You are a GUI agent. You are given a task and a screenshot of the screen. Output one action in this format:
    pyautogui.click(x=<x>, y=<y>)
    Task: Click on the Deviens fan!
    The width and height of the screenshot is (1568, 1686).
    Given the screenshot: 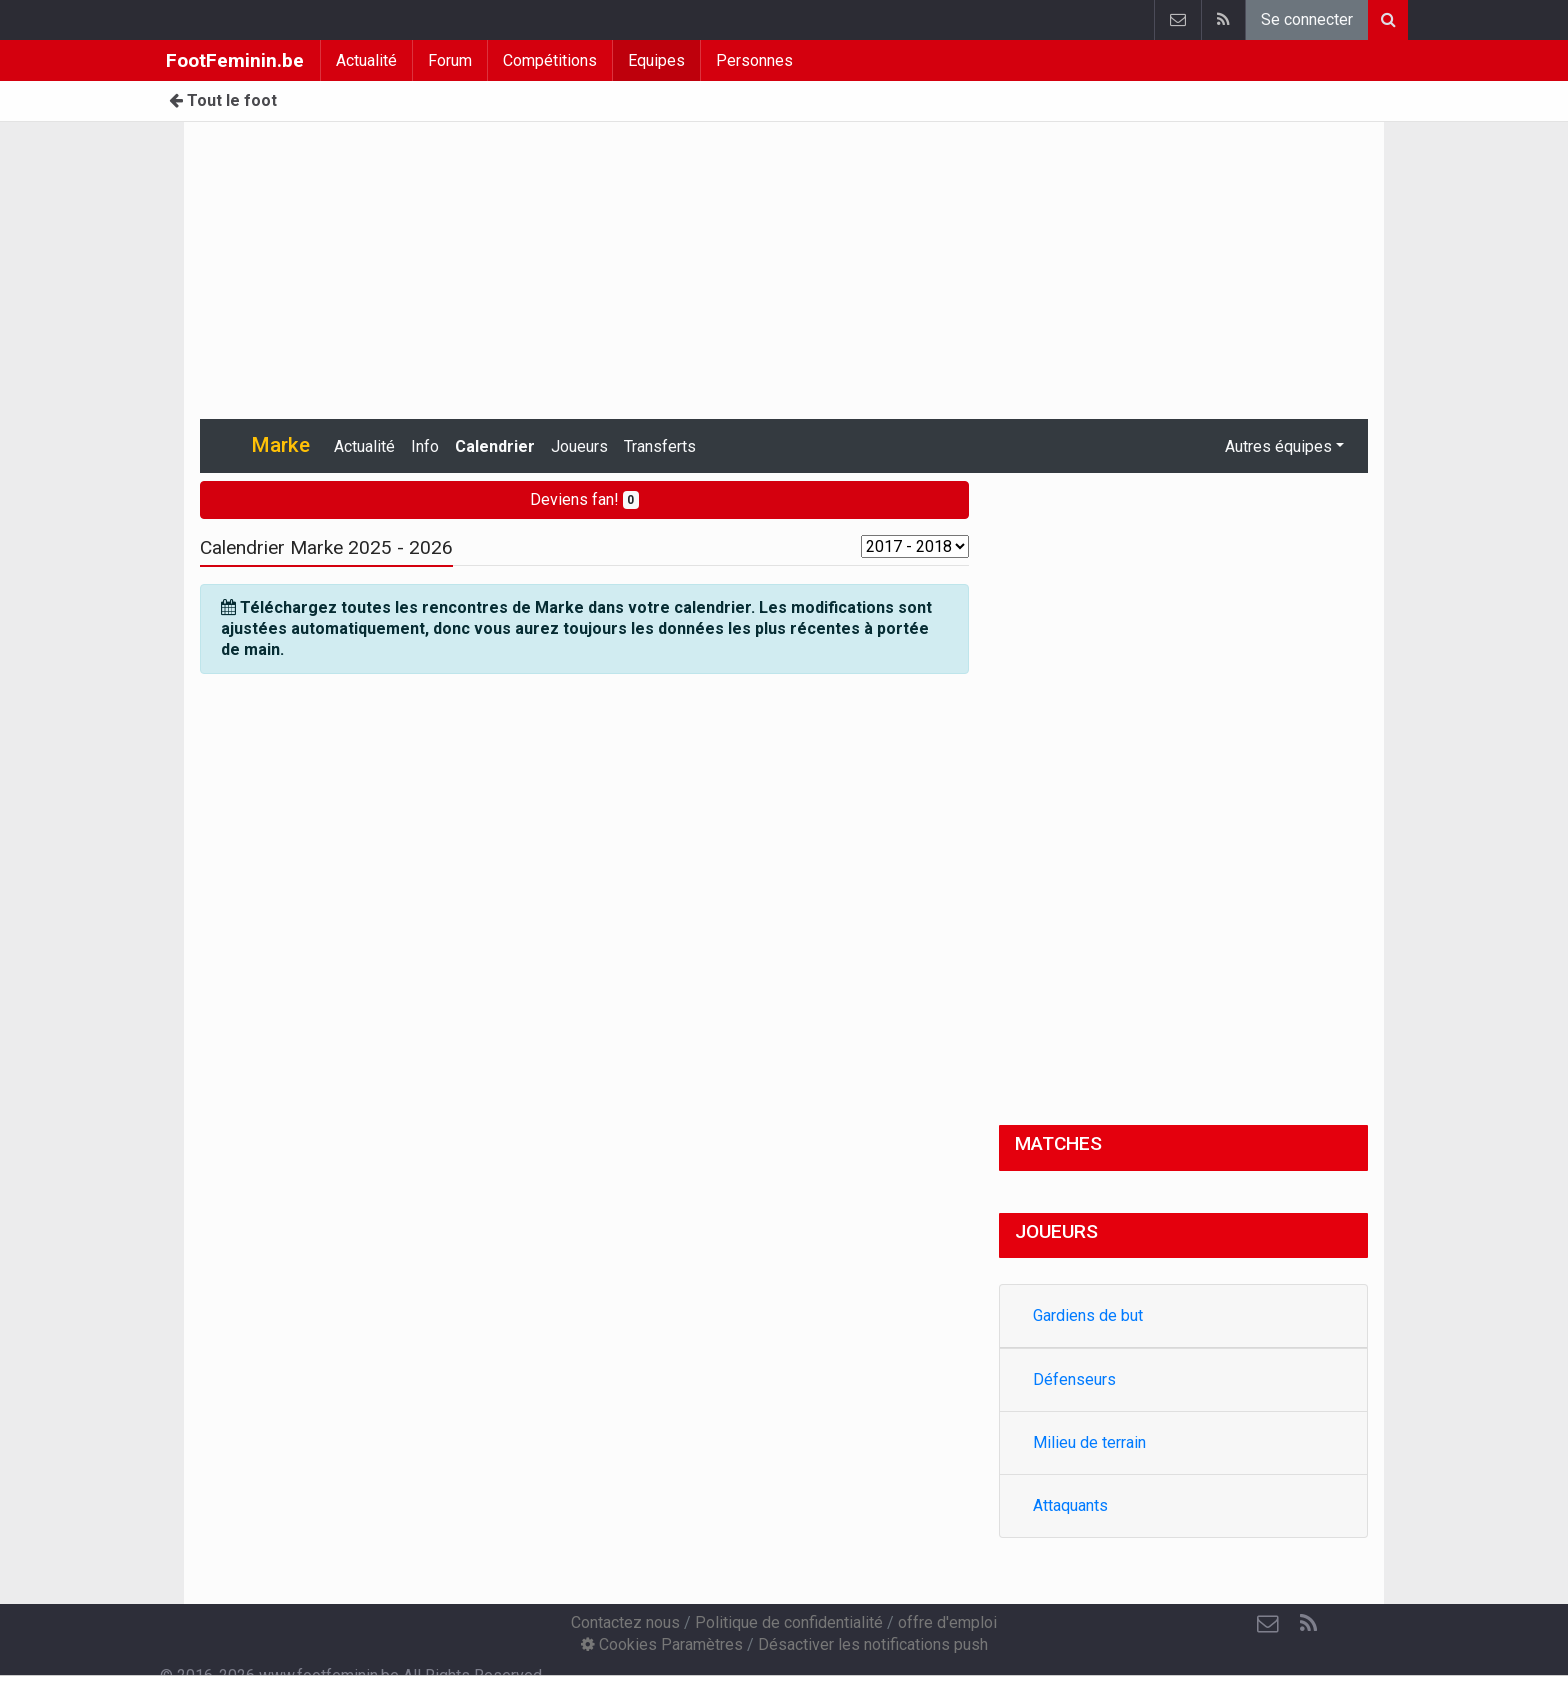 What is the action you would take?
    pyautogui.click(x=585, y=499)
    